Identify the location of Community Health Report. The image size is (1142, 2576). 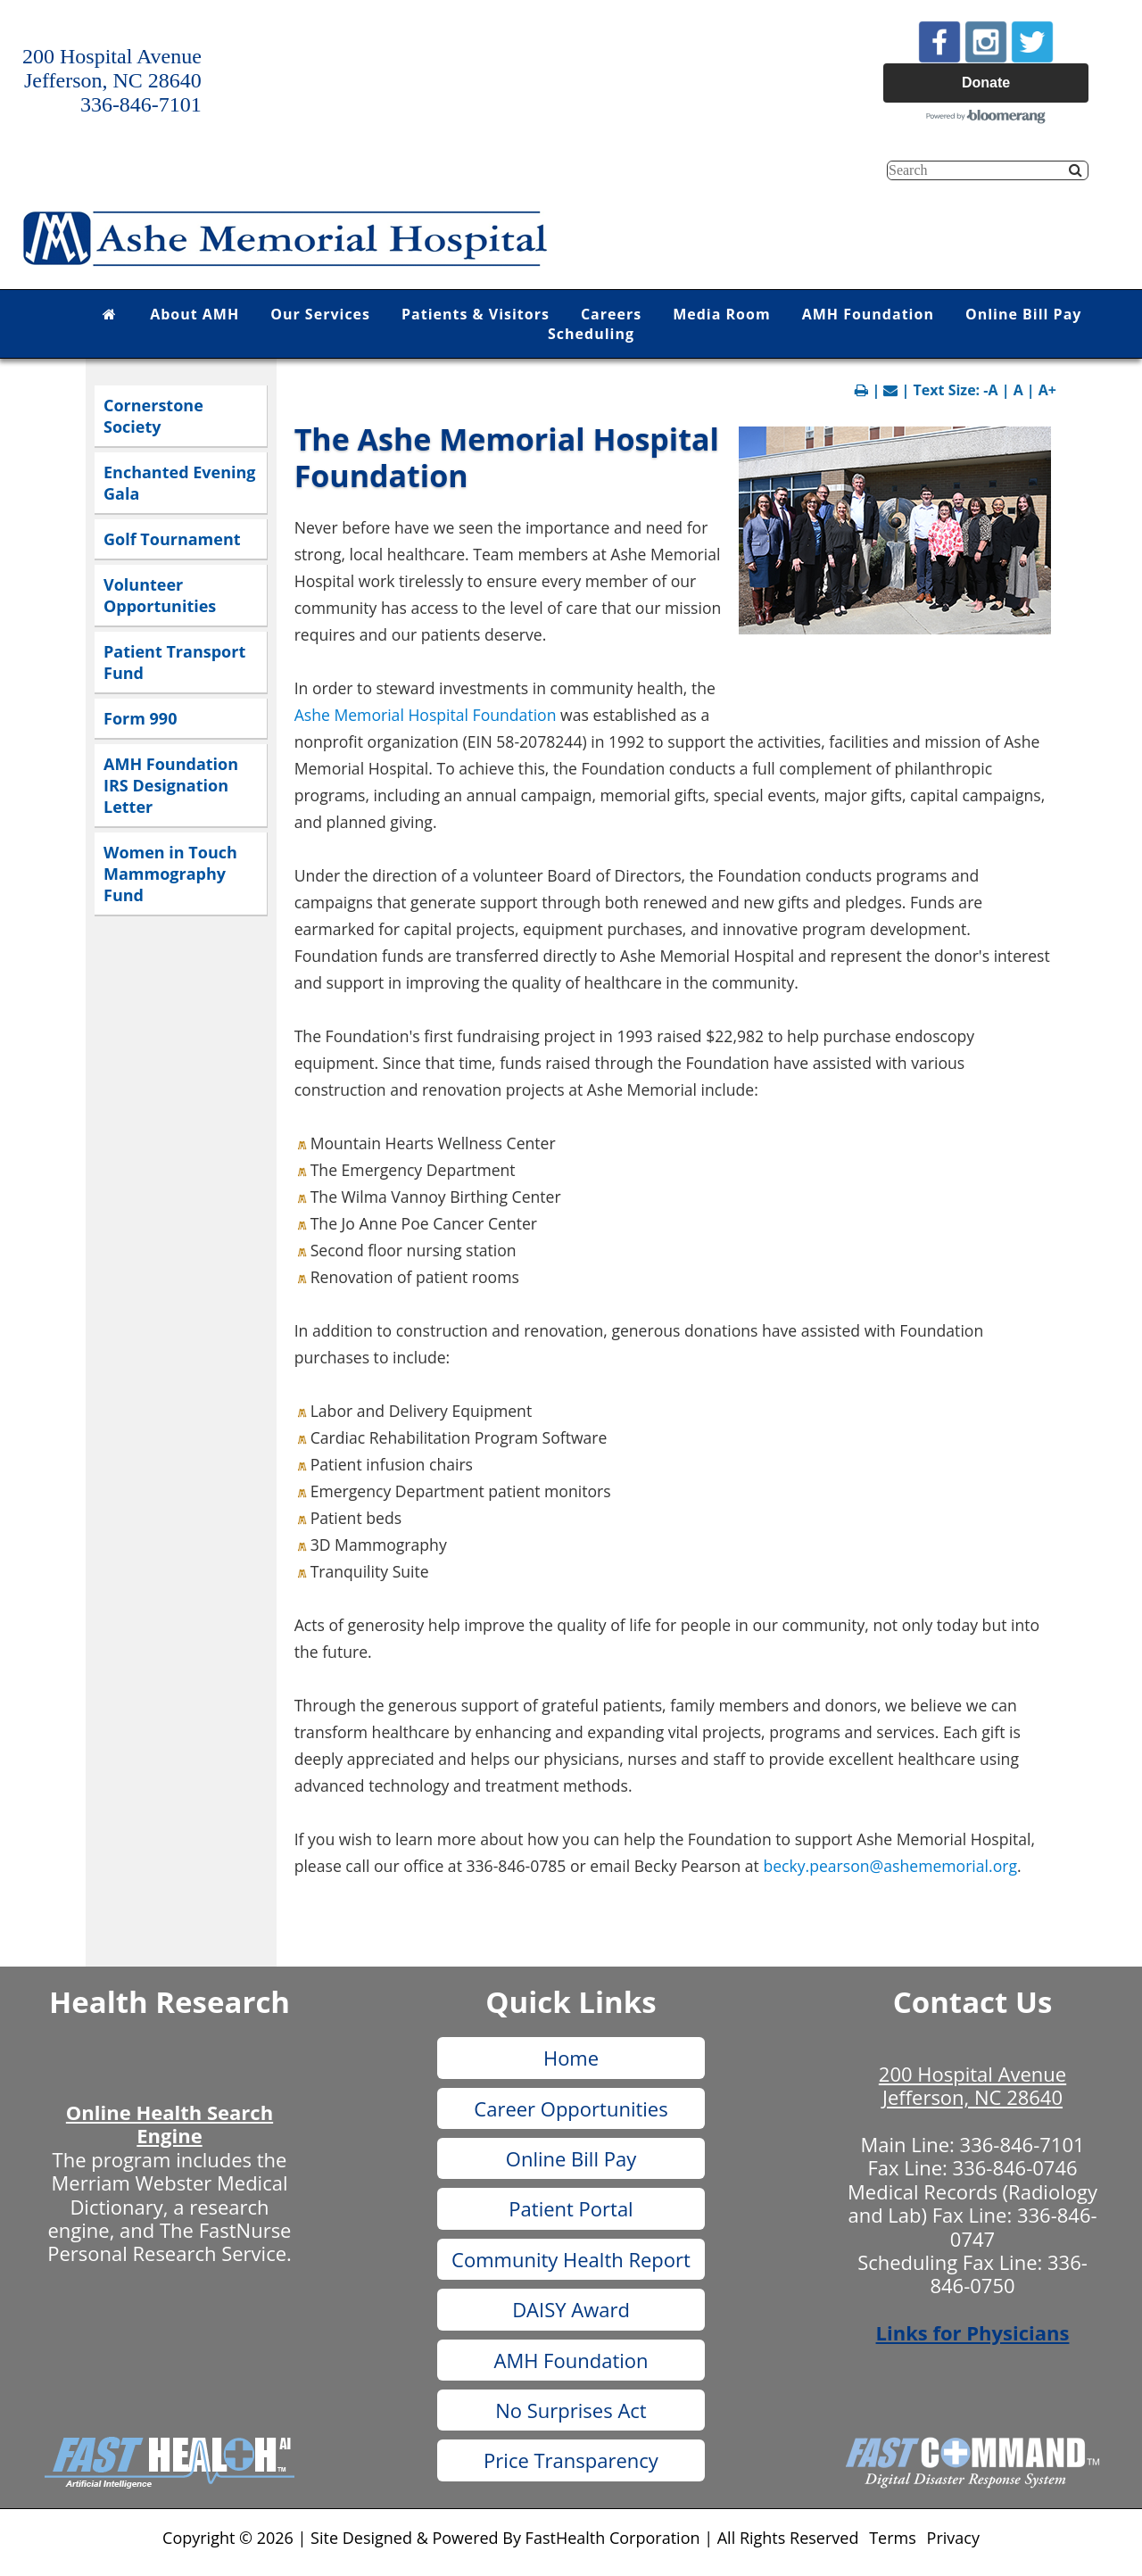
(571, 2259).